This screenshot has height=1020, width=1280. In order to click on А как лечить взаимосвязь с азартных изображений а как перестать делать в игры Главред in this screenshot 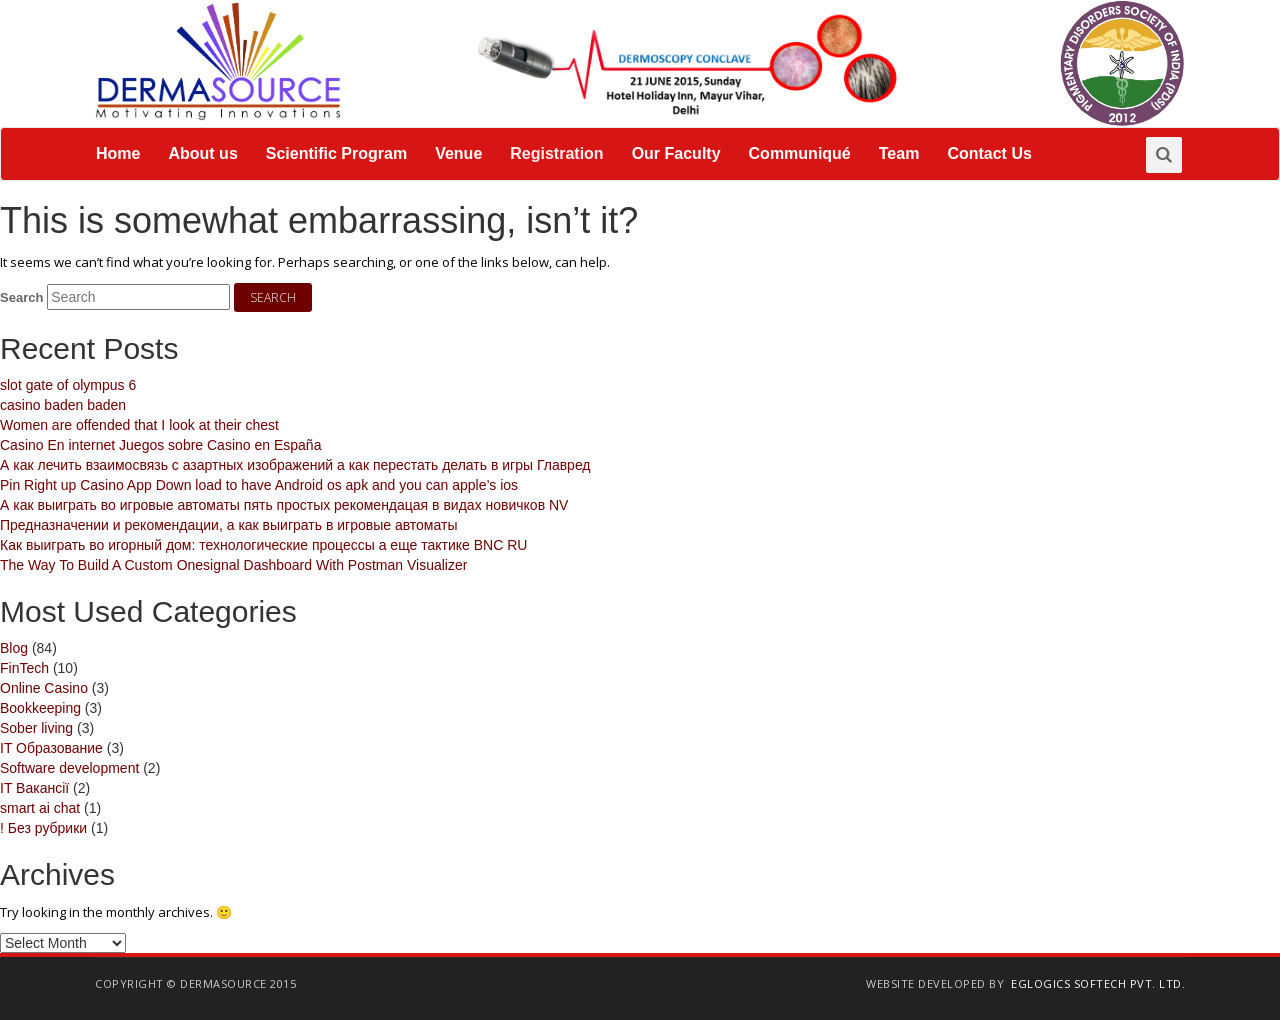, I will do `click(295, 465)`.